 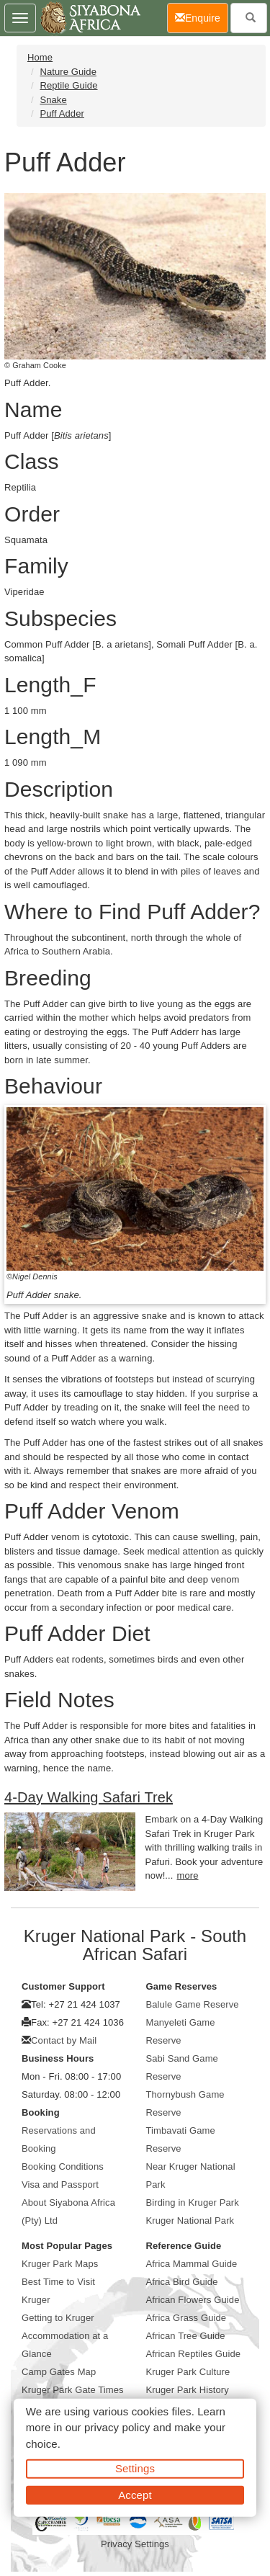 I want to click on Kruger Park Maps, so click(x=60, y=2263).